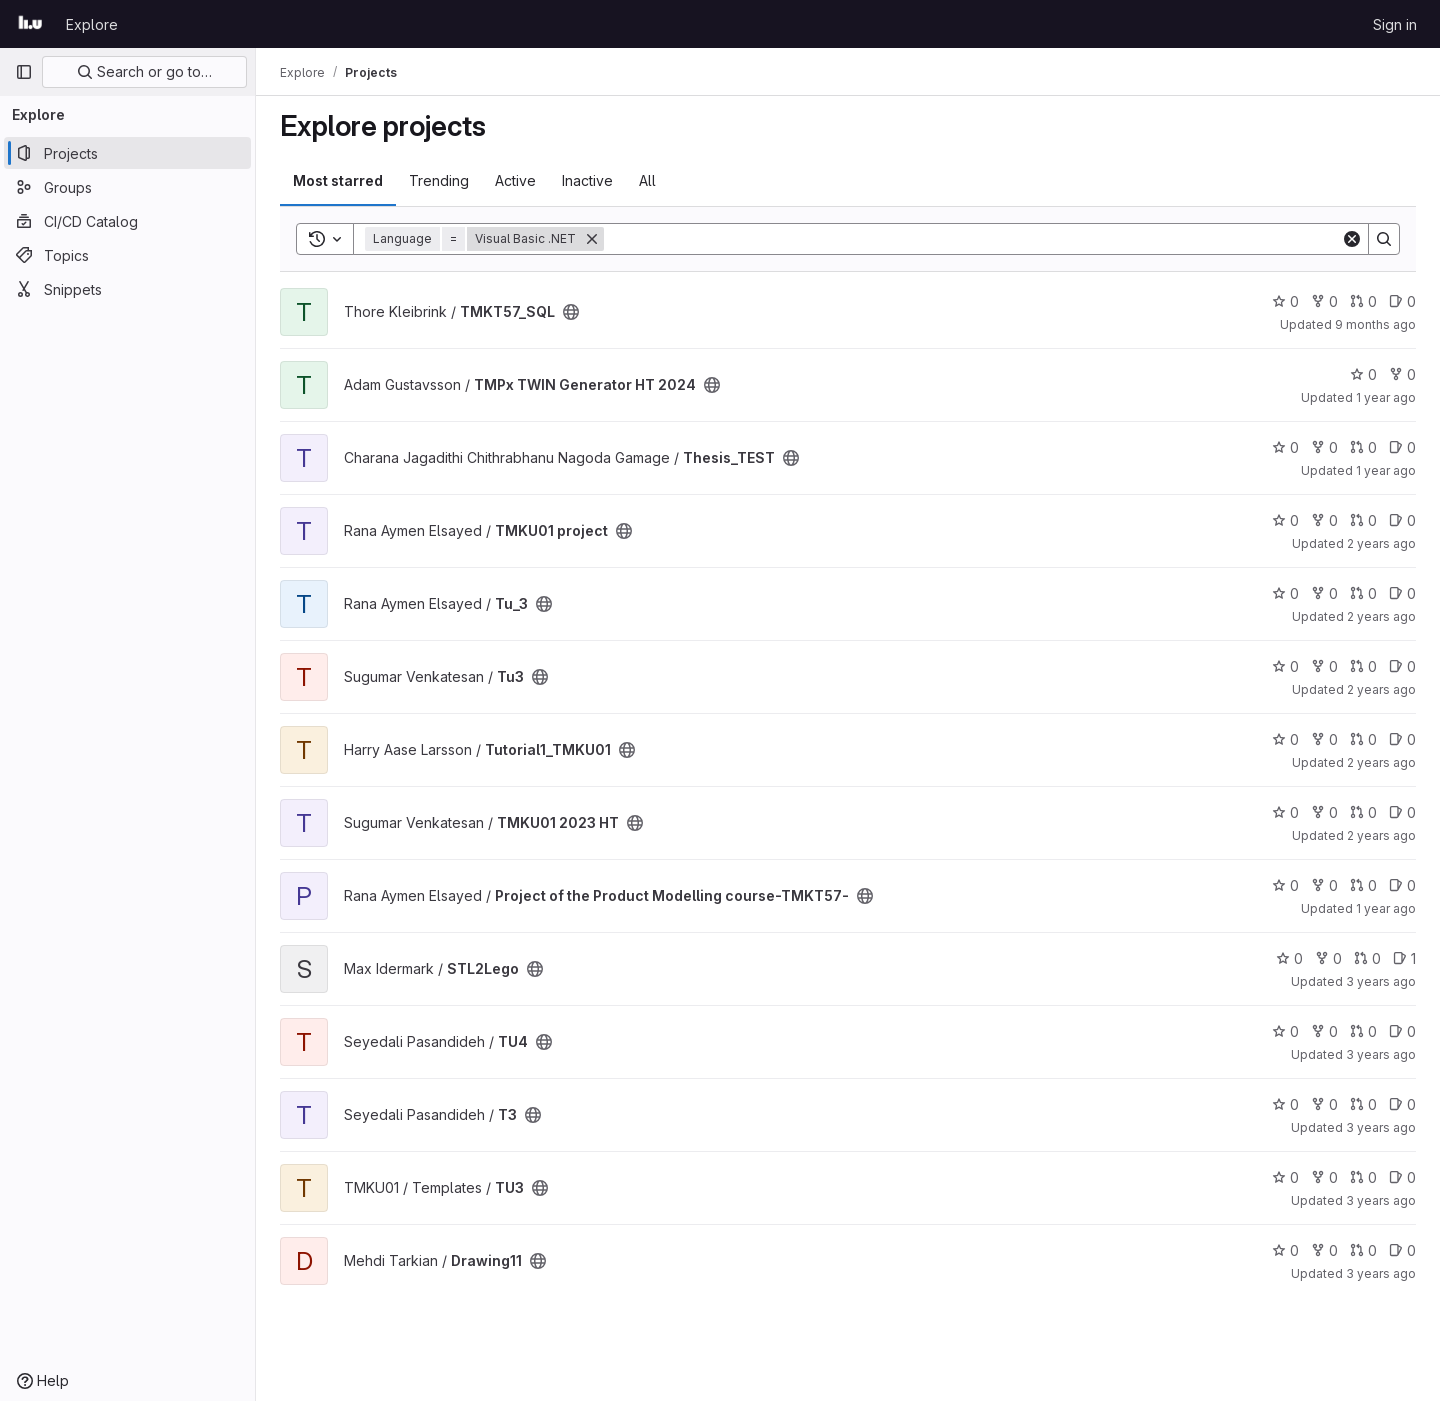 The height and width of the screenshot is (1401, 1440). Describe the element at coordinates (647, 180) in the screenshot. I see `All [tab]` at that location.